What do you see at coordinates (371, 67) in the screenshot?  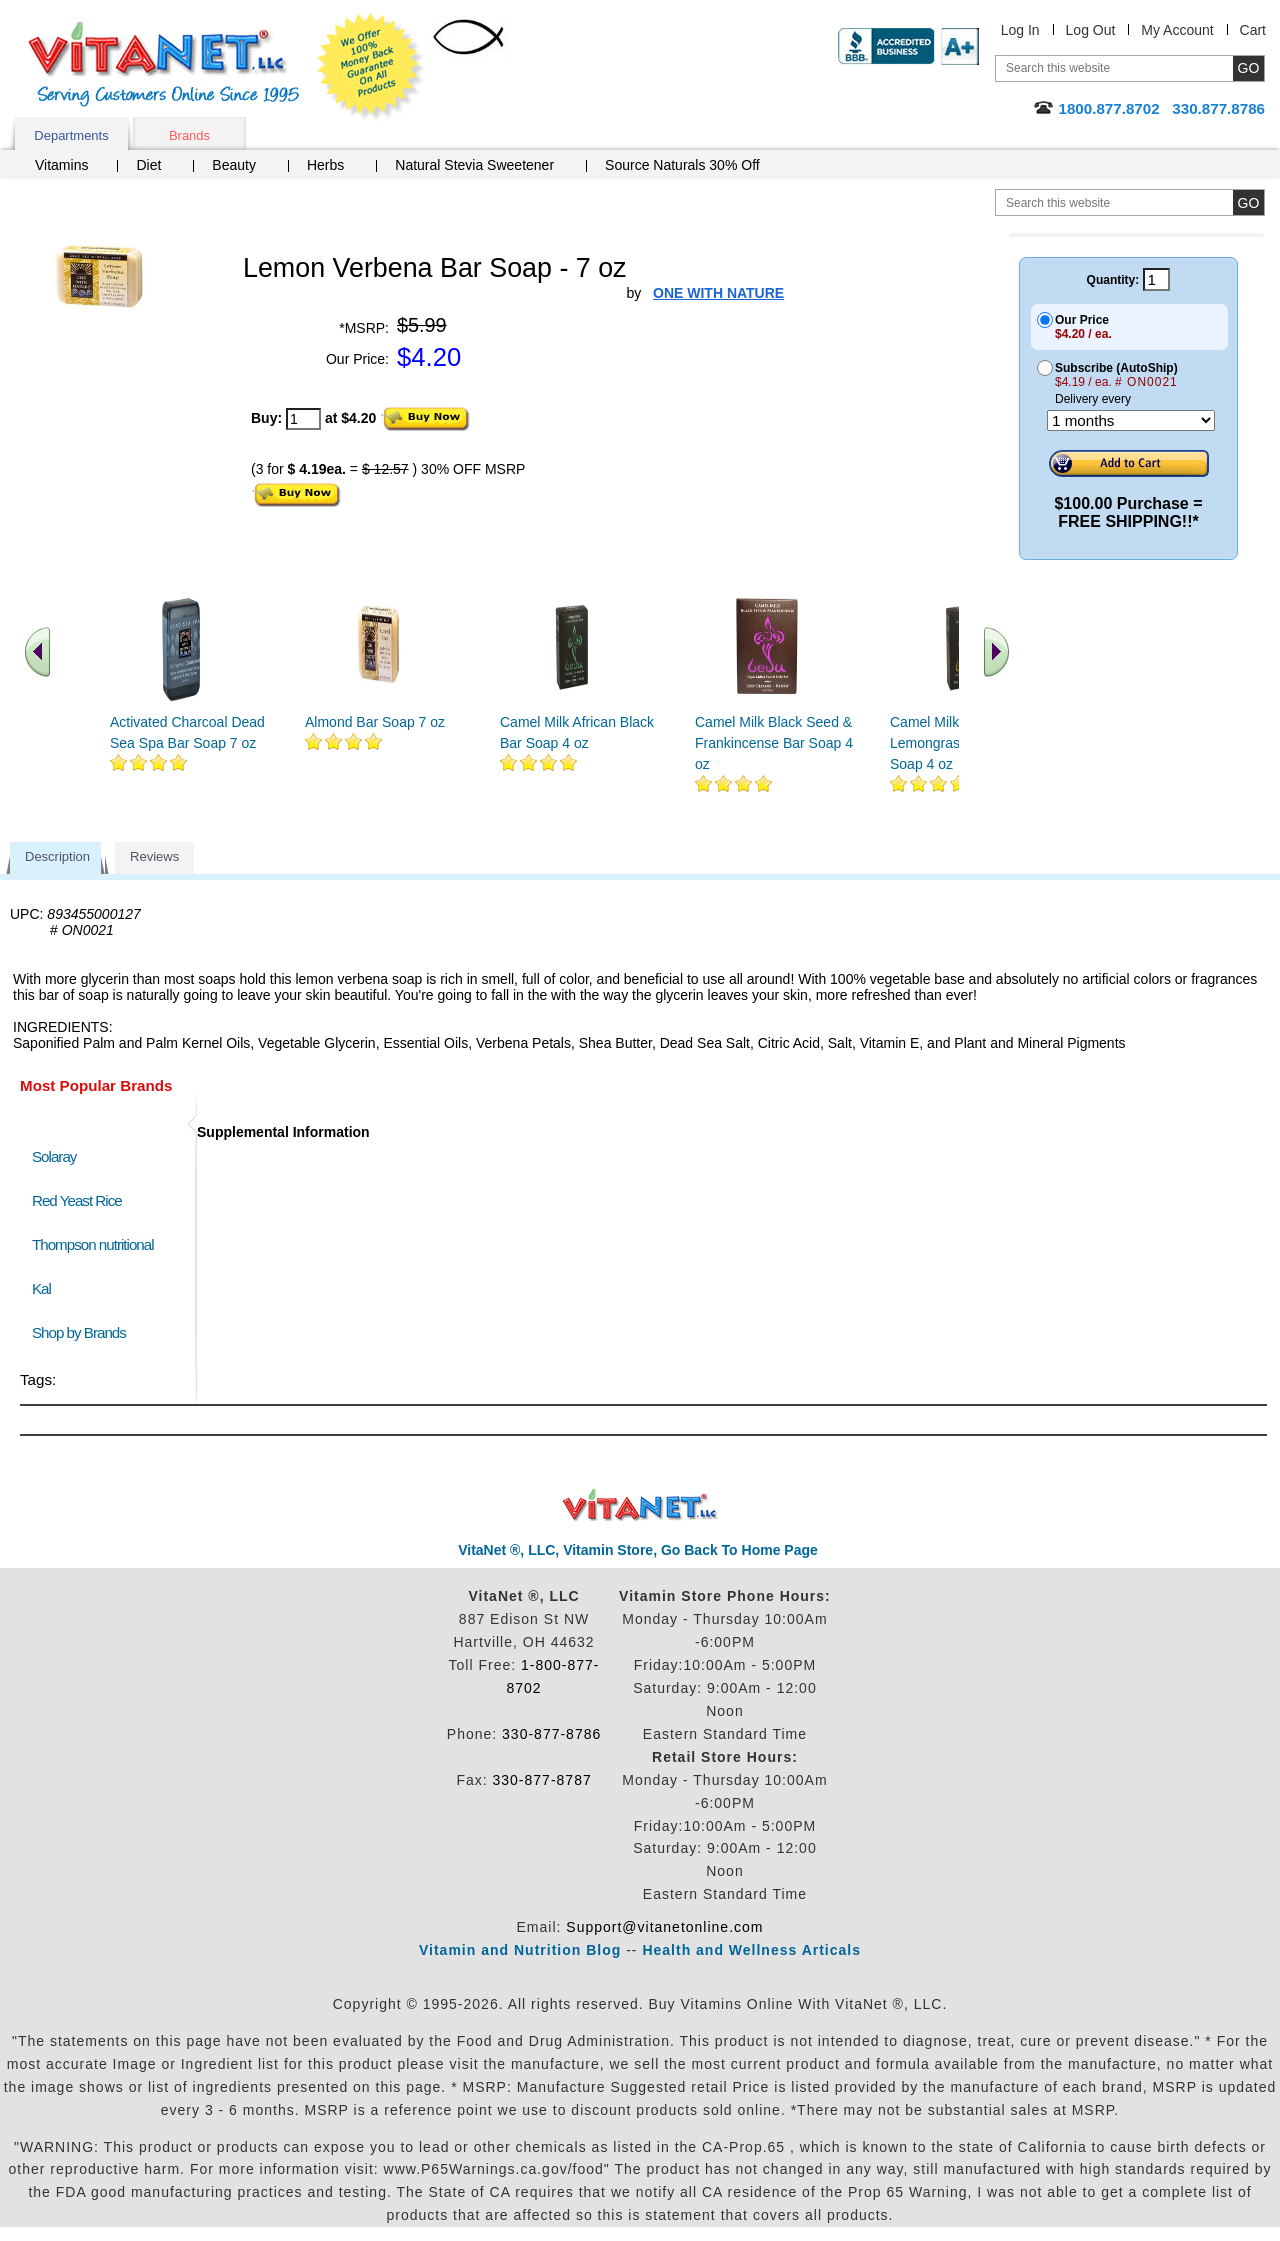 I see `We Offer 100% Money Back Guarantee On All Products` at bounding box center [371, 67].